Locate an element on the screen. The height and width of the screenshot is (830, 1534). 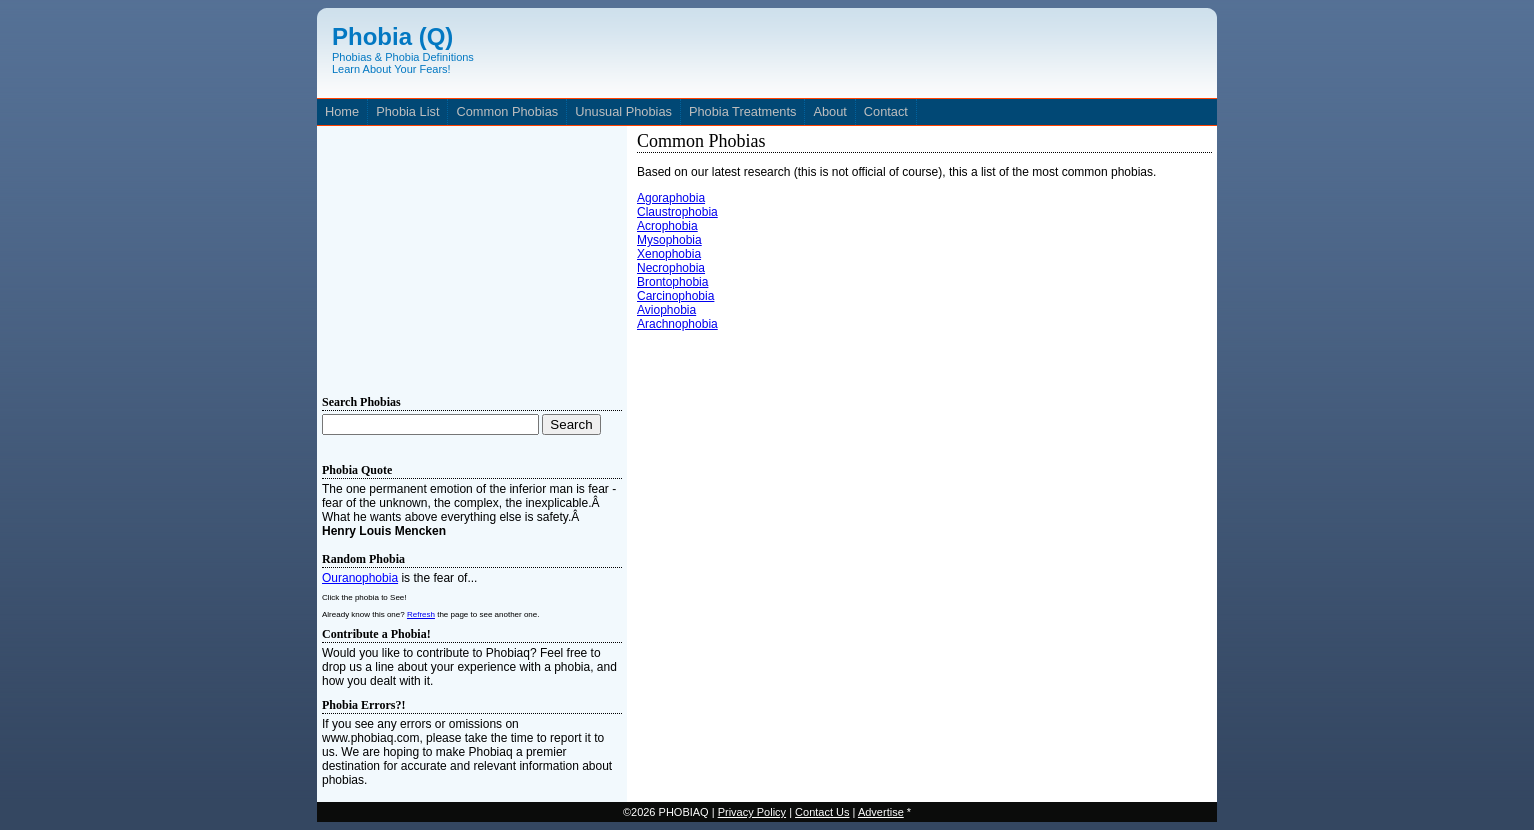
[Advertisement] is located at coordinates (472, 256).